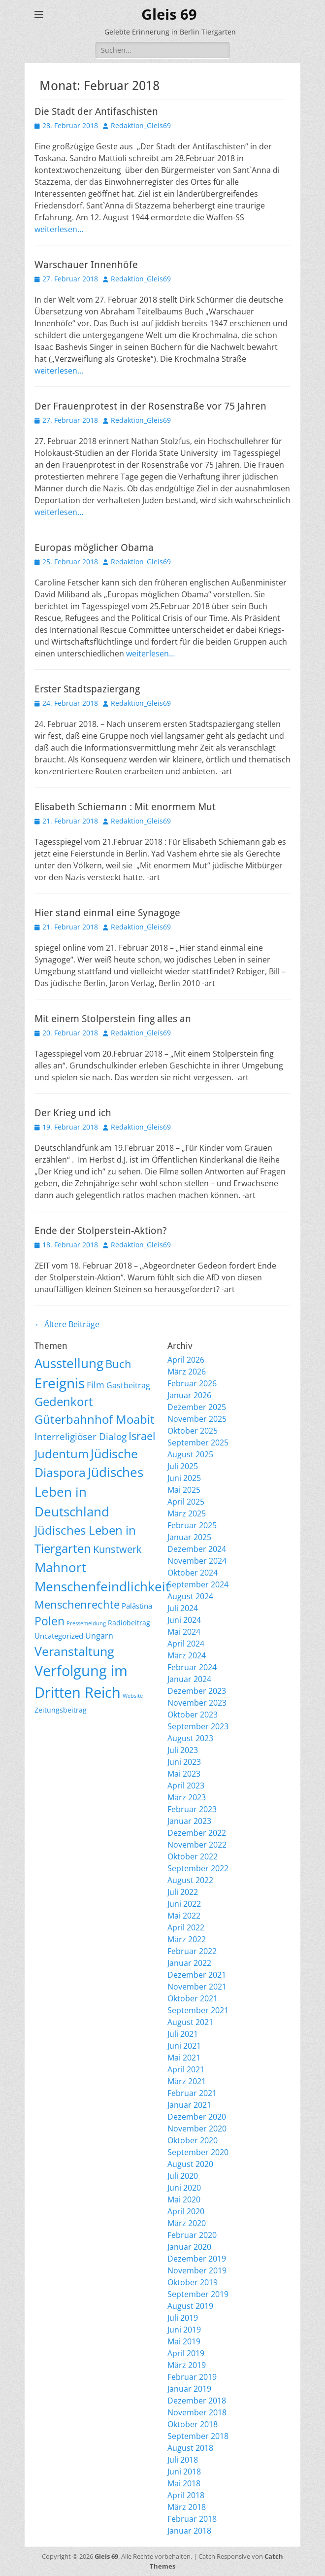  Describe the element at coordinates (197, 1560) in the screenshot. I see `November 2024` at that location.